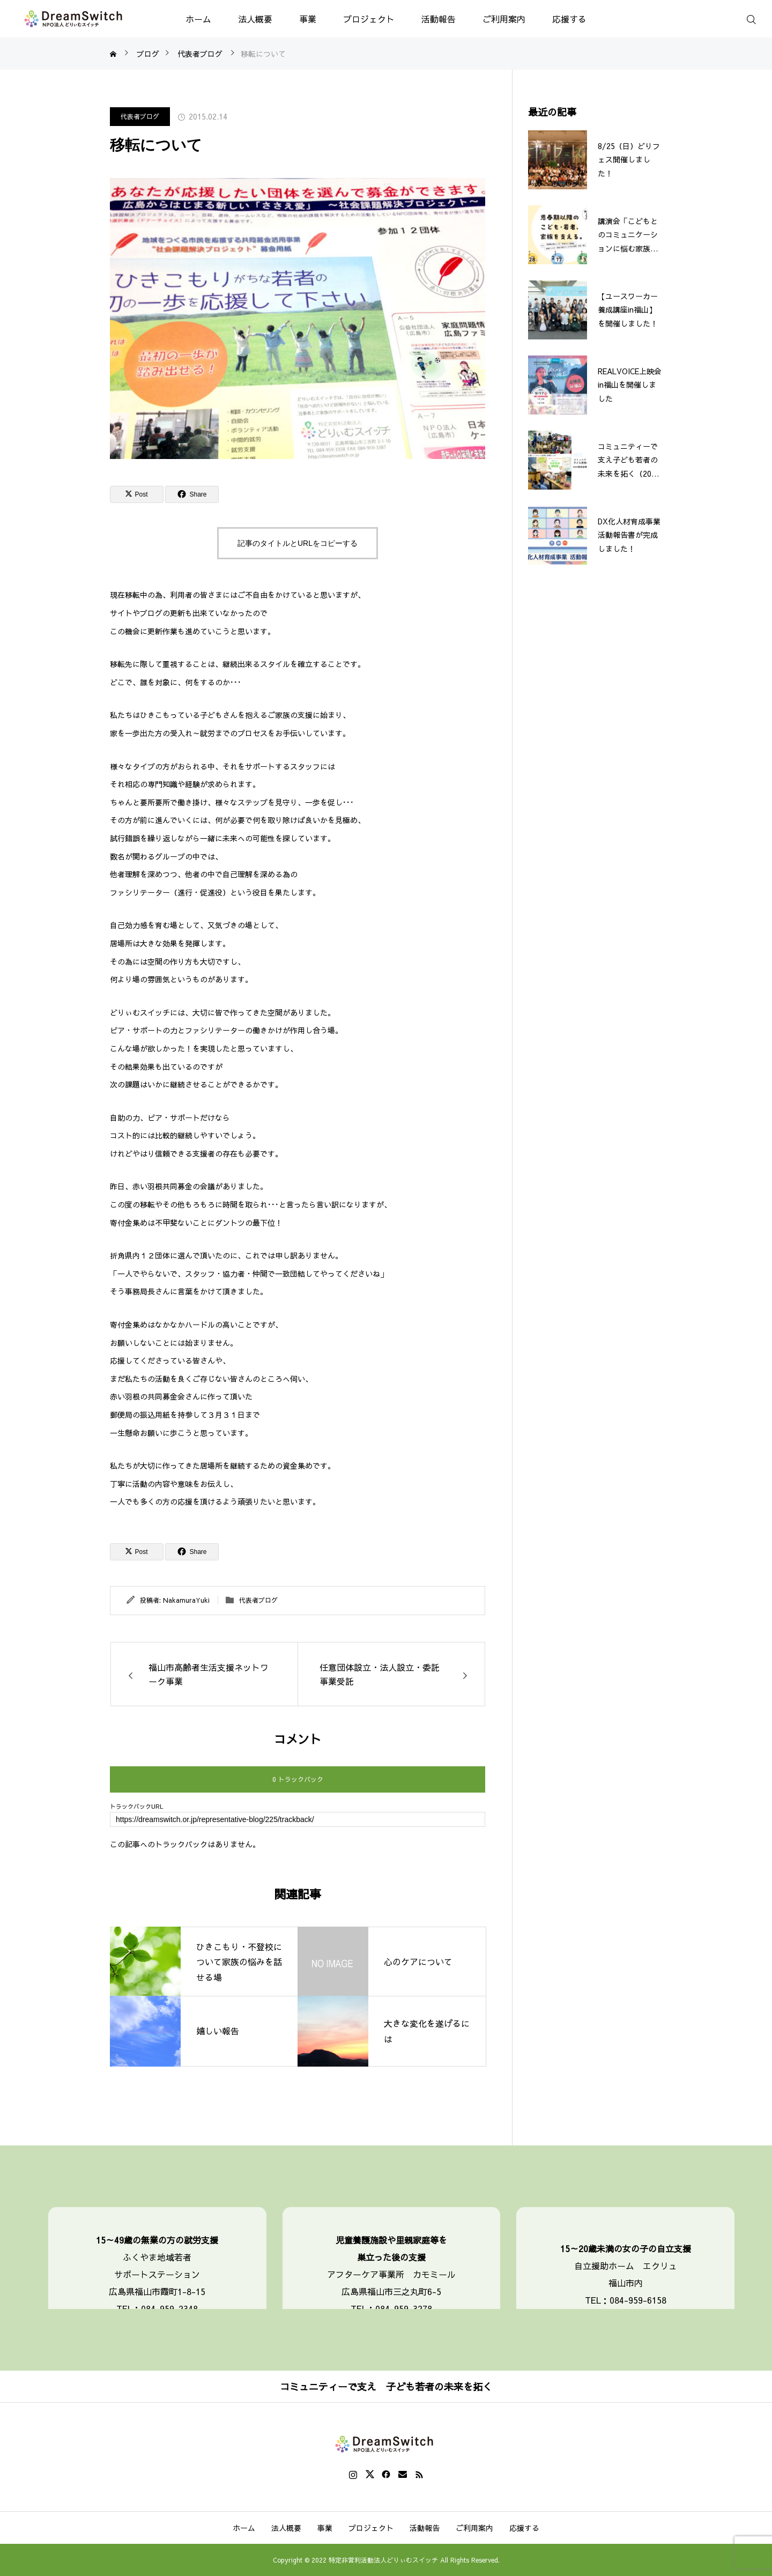 The width and height of the screenshot is (772, 2576). I want to click on 法人概要, so click(255, 19).